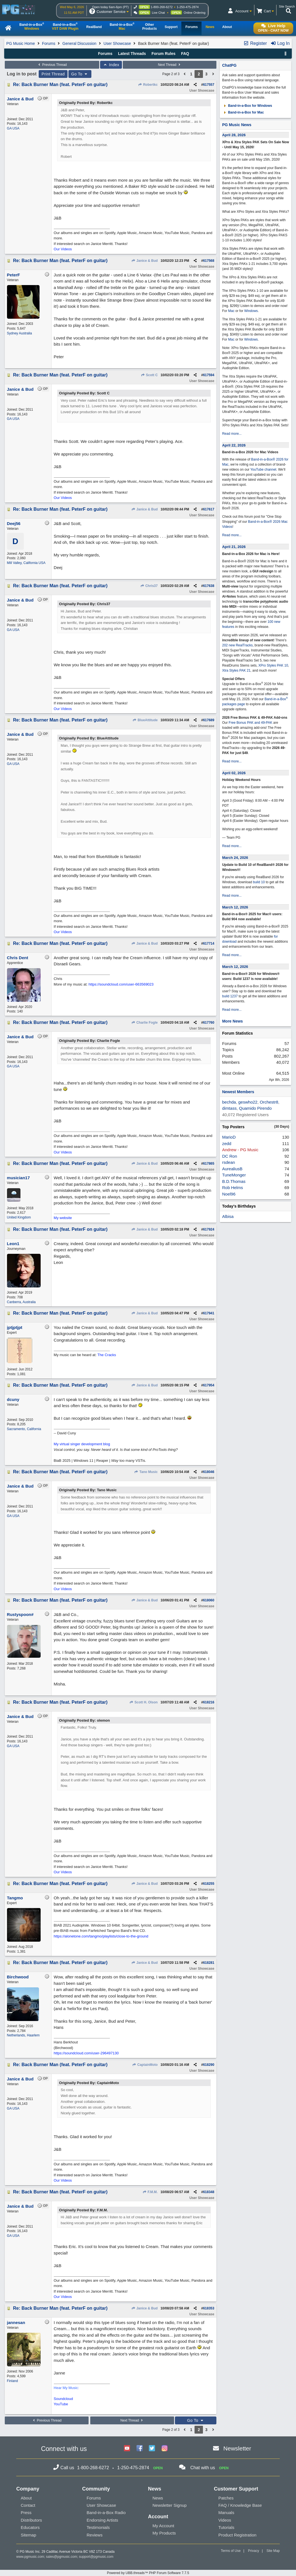 This screenshot has height=2576, width=296. Describe the element at coordinates (19, 1217) in the screenshot. I see `United Kingdom` at that location.